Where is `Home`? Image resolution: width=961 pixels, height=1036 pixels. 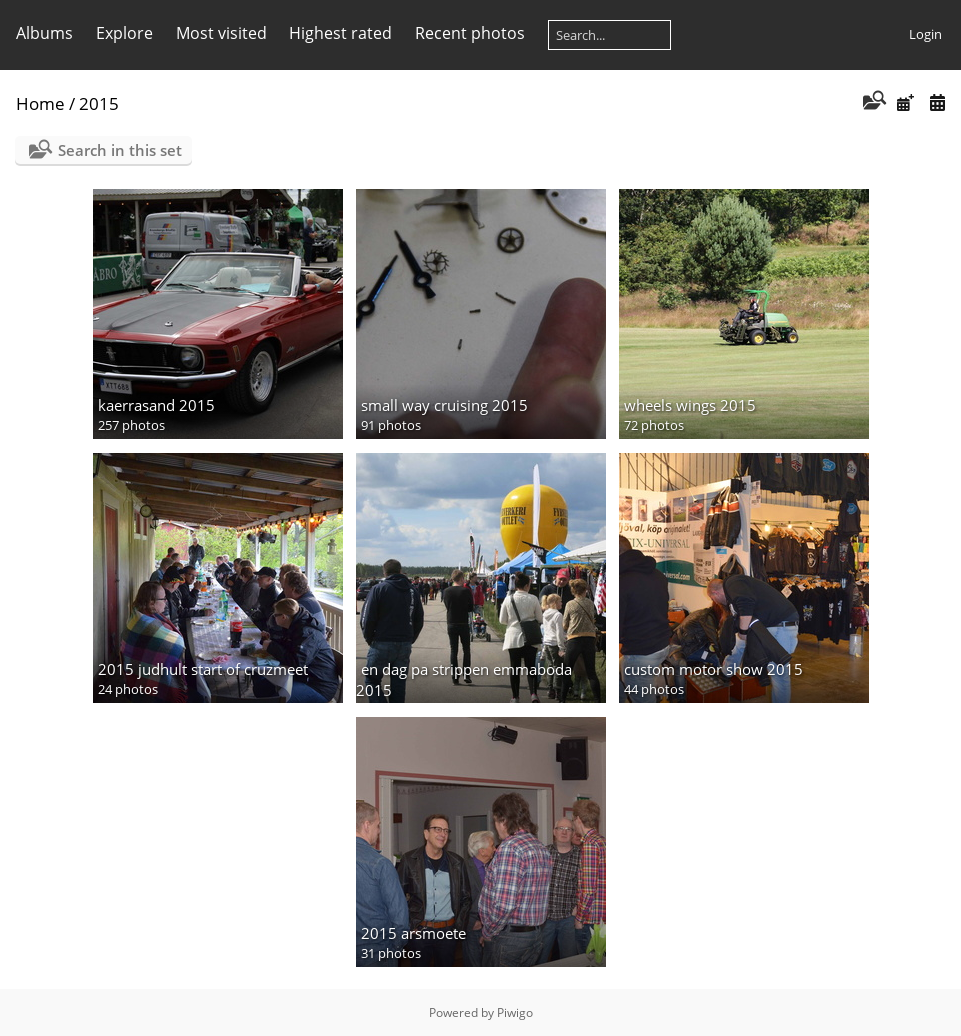
Home is located at coordinates (40, 103).